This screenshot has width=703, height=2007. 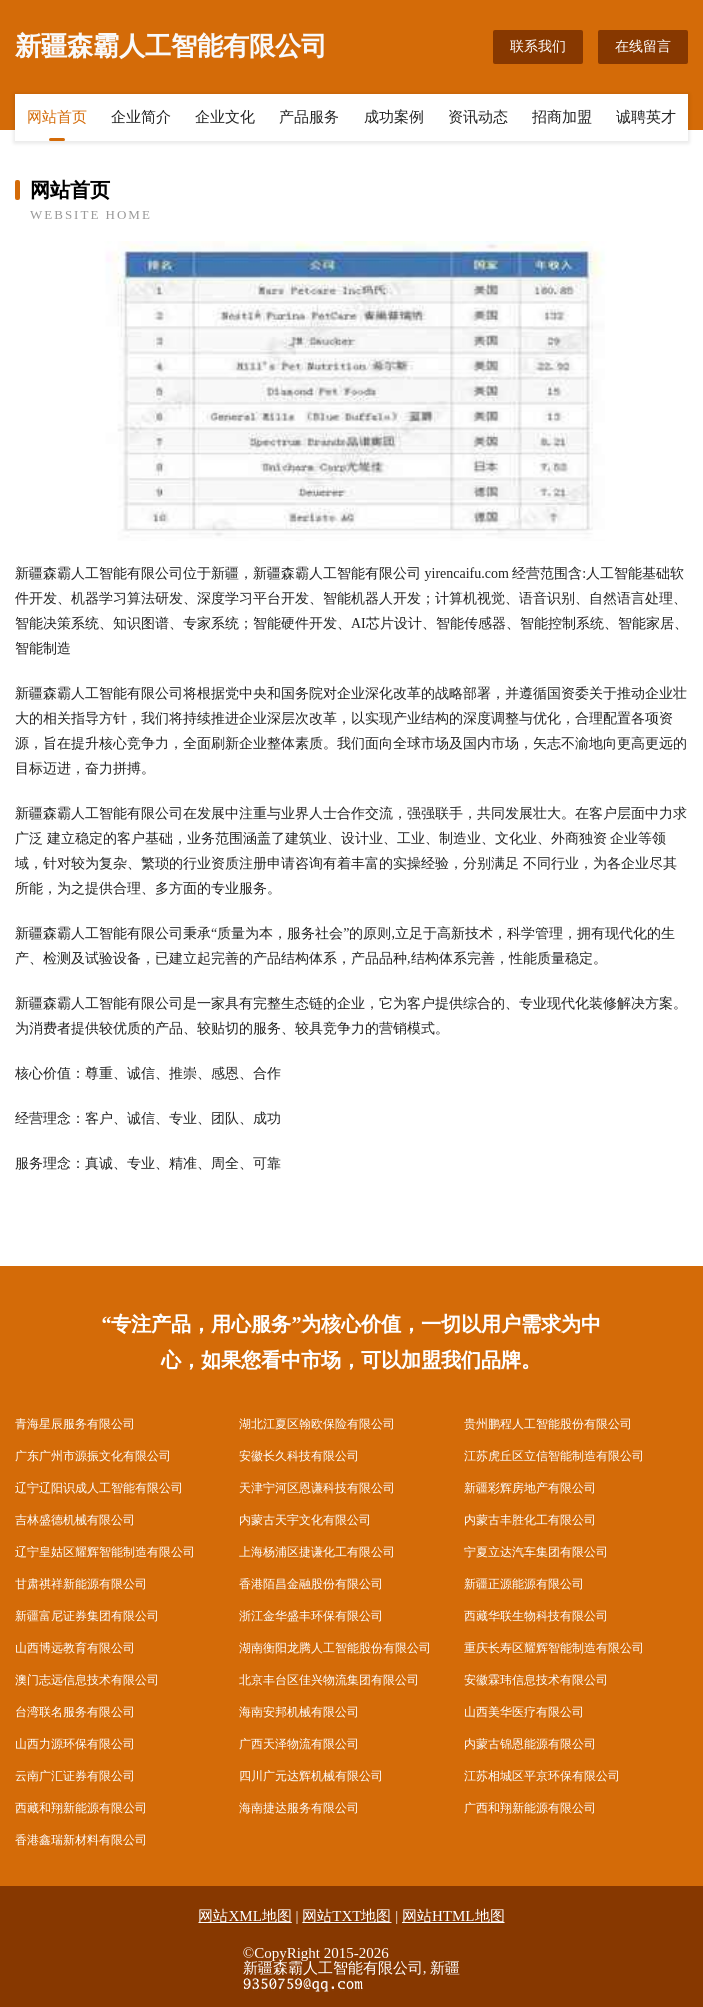 What do you see at coordinates (394, 117) in the screenshot?
I see `成功案例` at bounding box center [394, 117].